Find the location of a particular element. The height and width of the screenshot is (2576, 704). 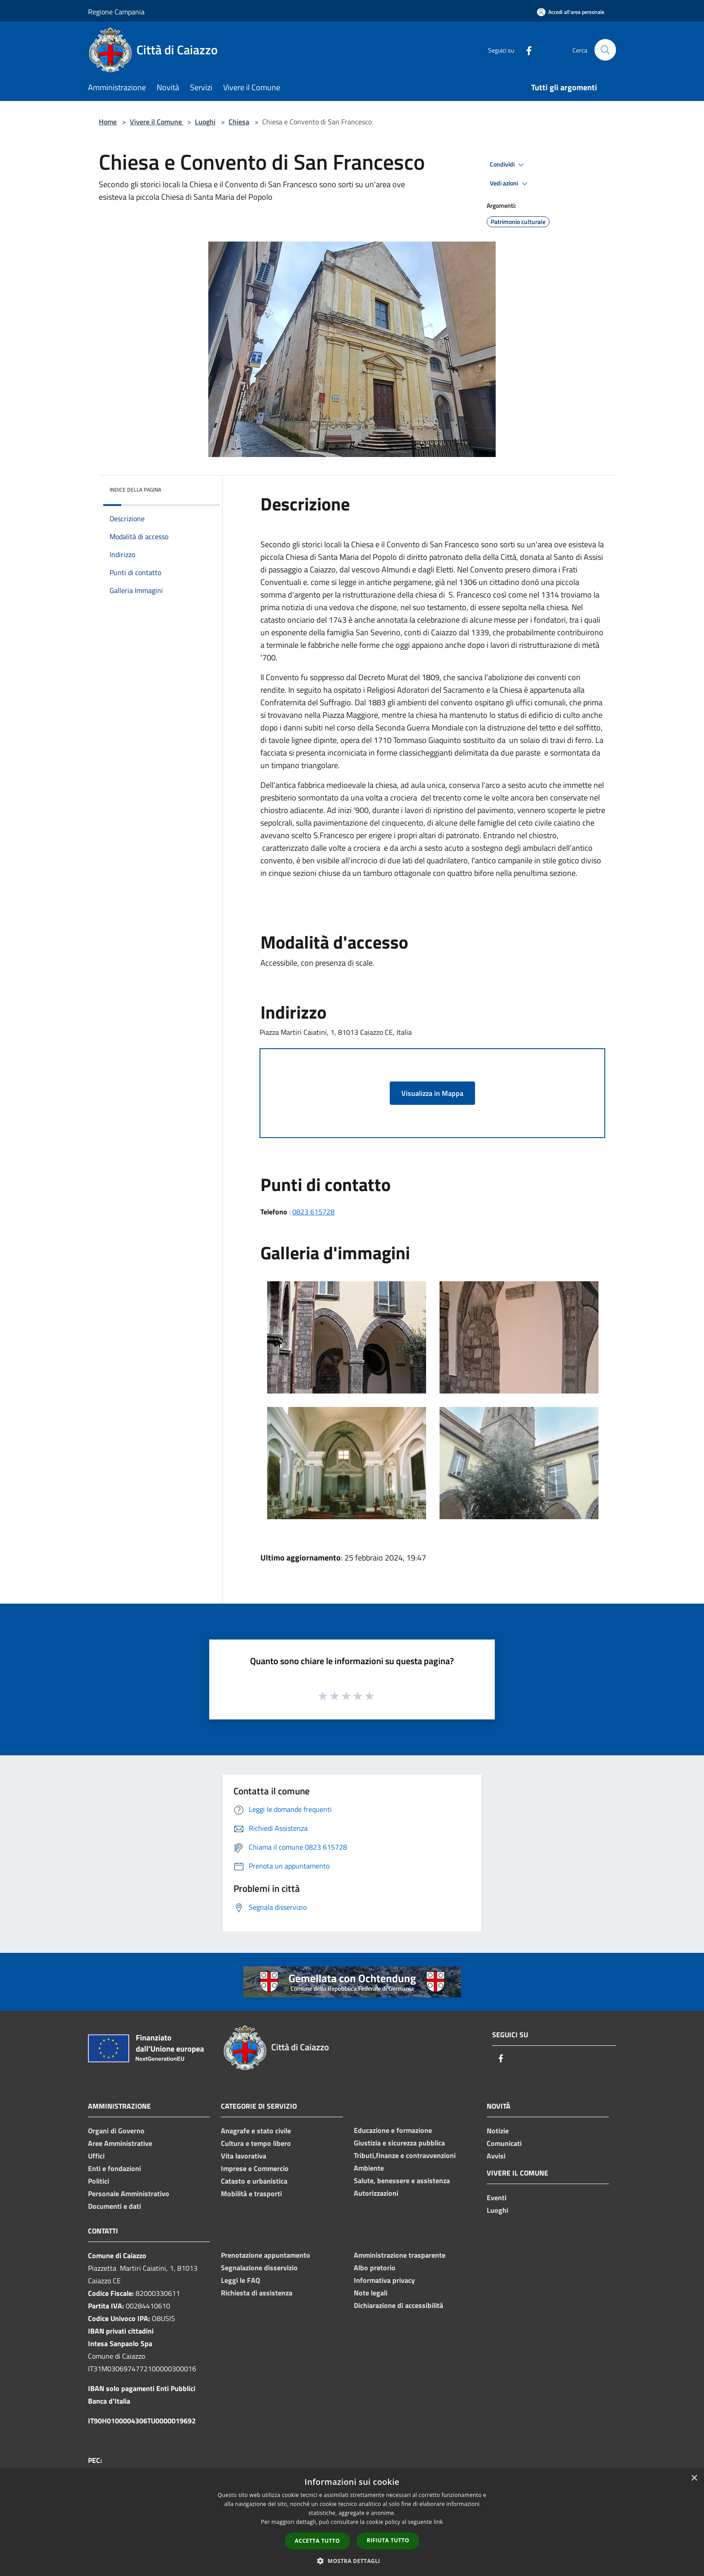

Personale Amministrativo is located at coordinates (128, 2193).